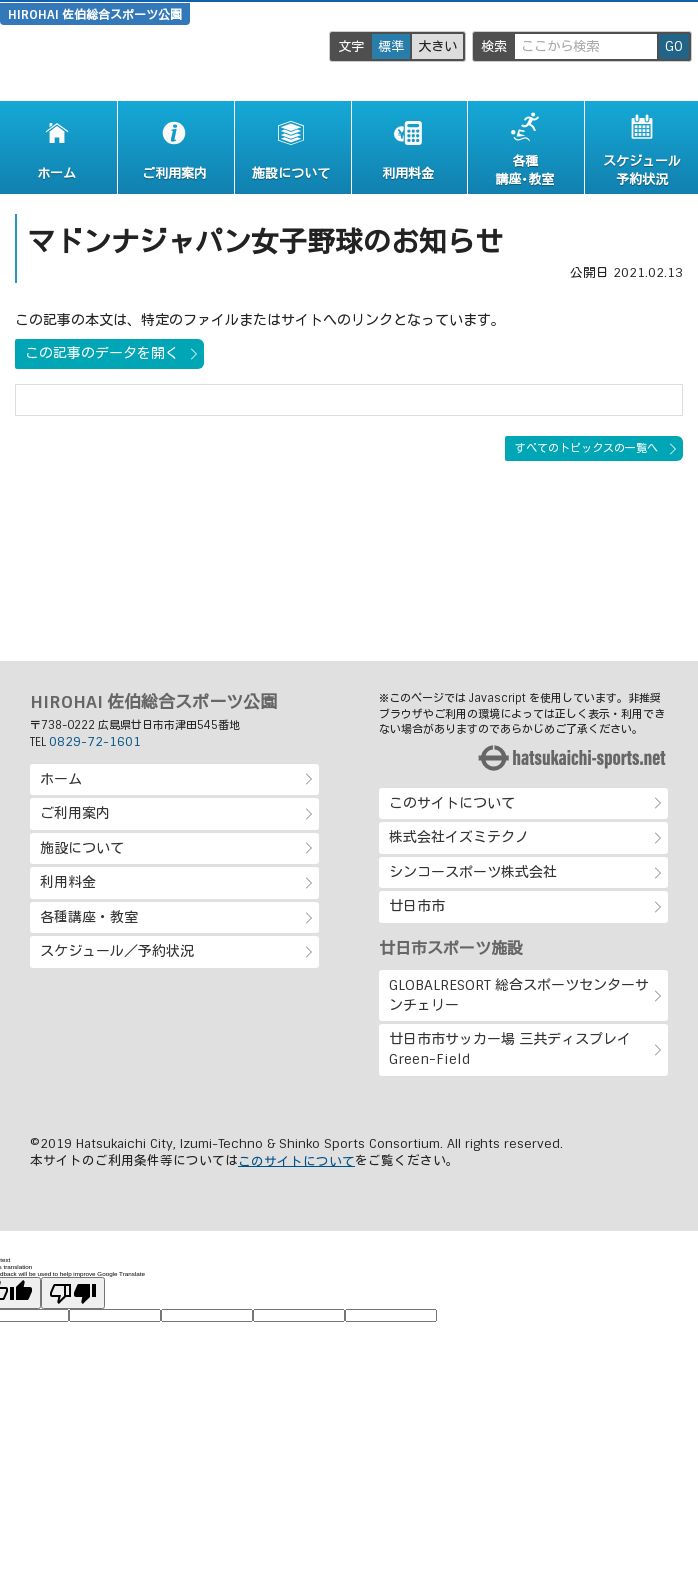 The height and width of the screenshot is (1571, 698). What do you see at coordinates (519, 995) in the screenshot?
I see `GLOBALRESORT 総合スポーツセンターサンチェリー` at bounding box center [519, 995].